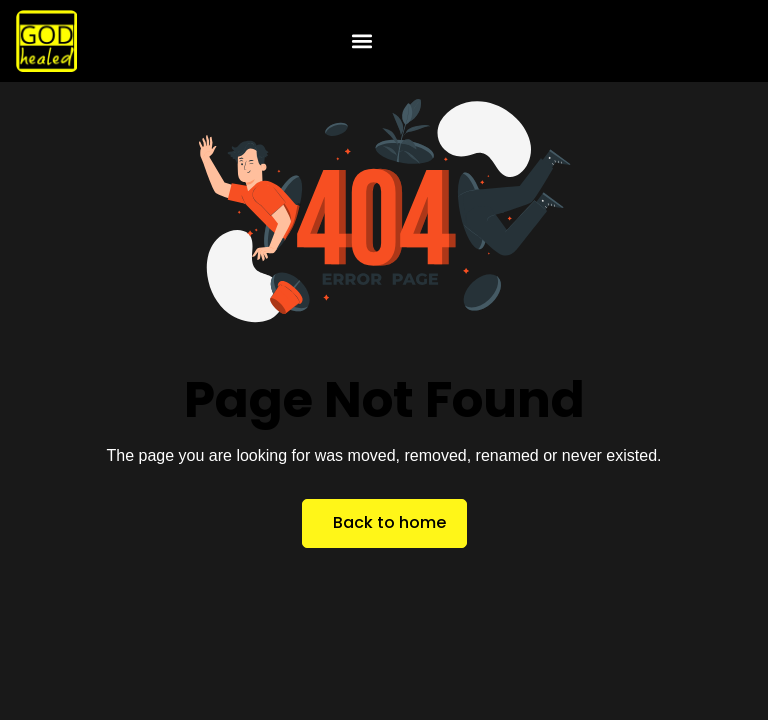  Describe the element at coordinates (362, 41) in the screenshot. I see `[button]` at that location.